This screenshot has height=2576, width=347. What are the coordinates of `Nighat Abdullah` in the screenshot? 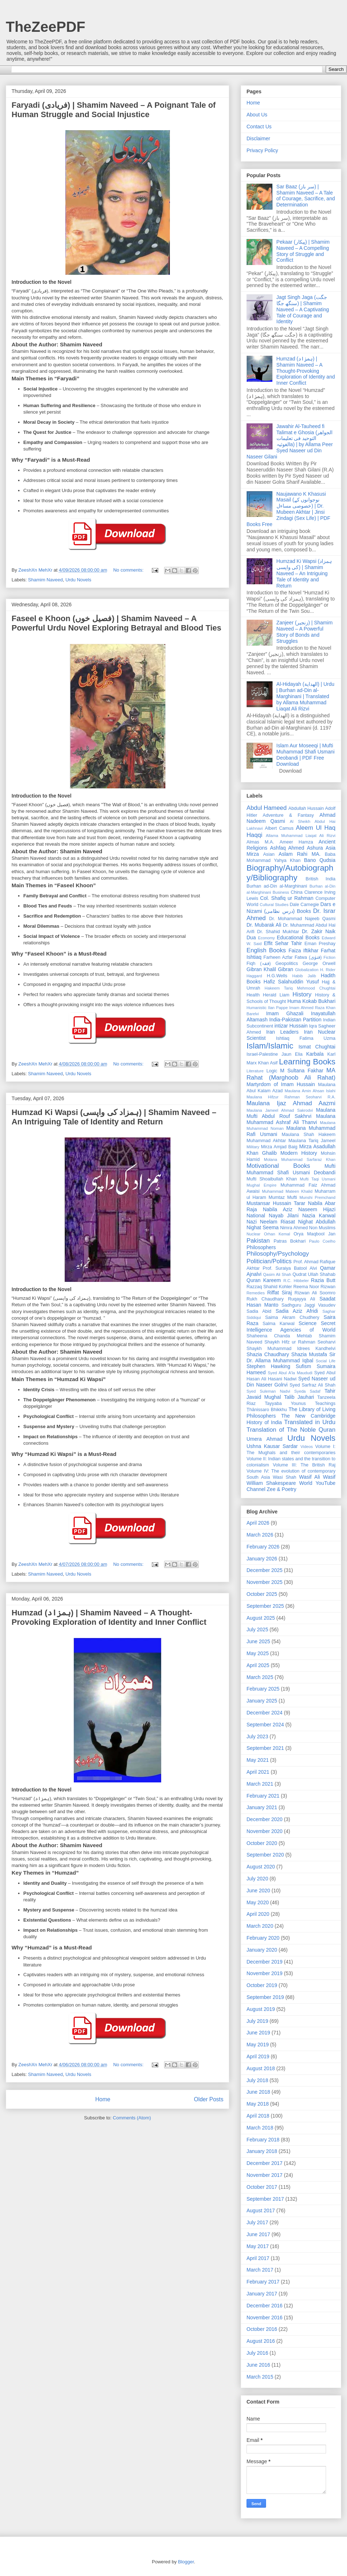 It's located at (316, 1222).